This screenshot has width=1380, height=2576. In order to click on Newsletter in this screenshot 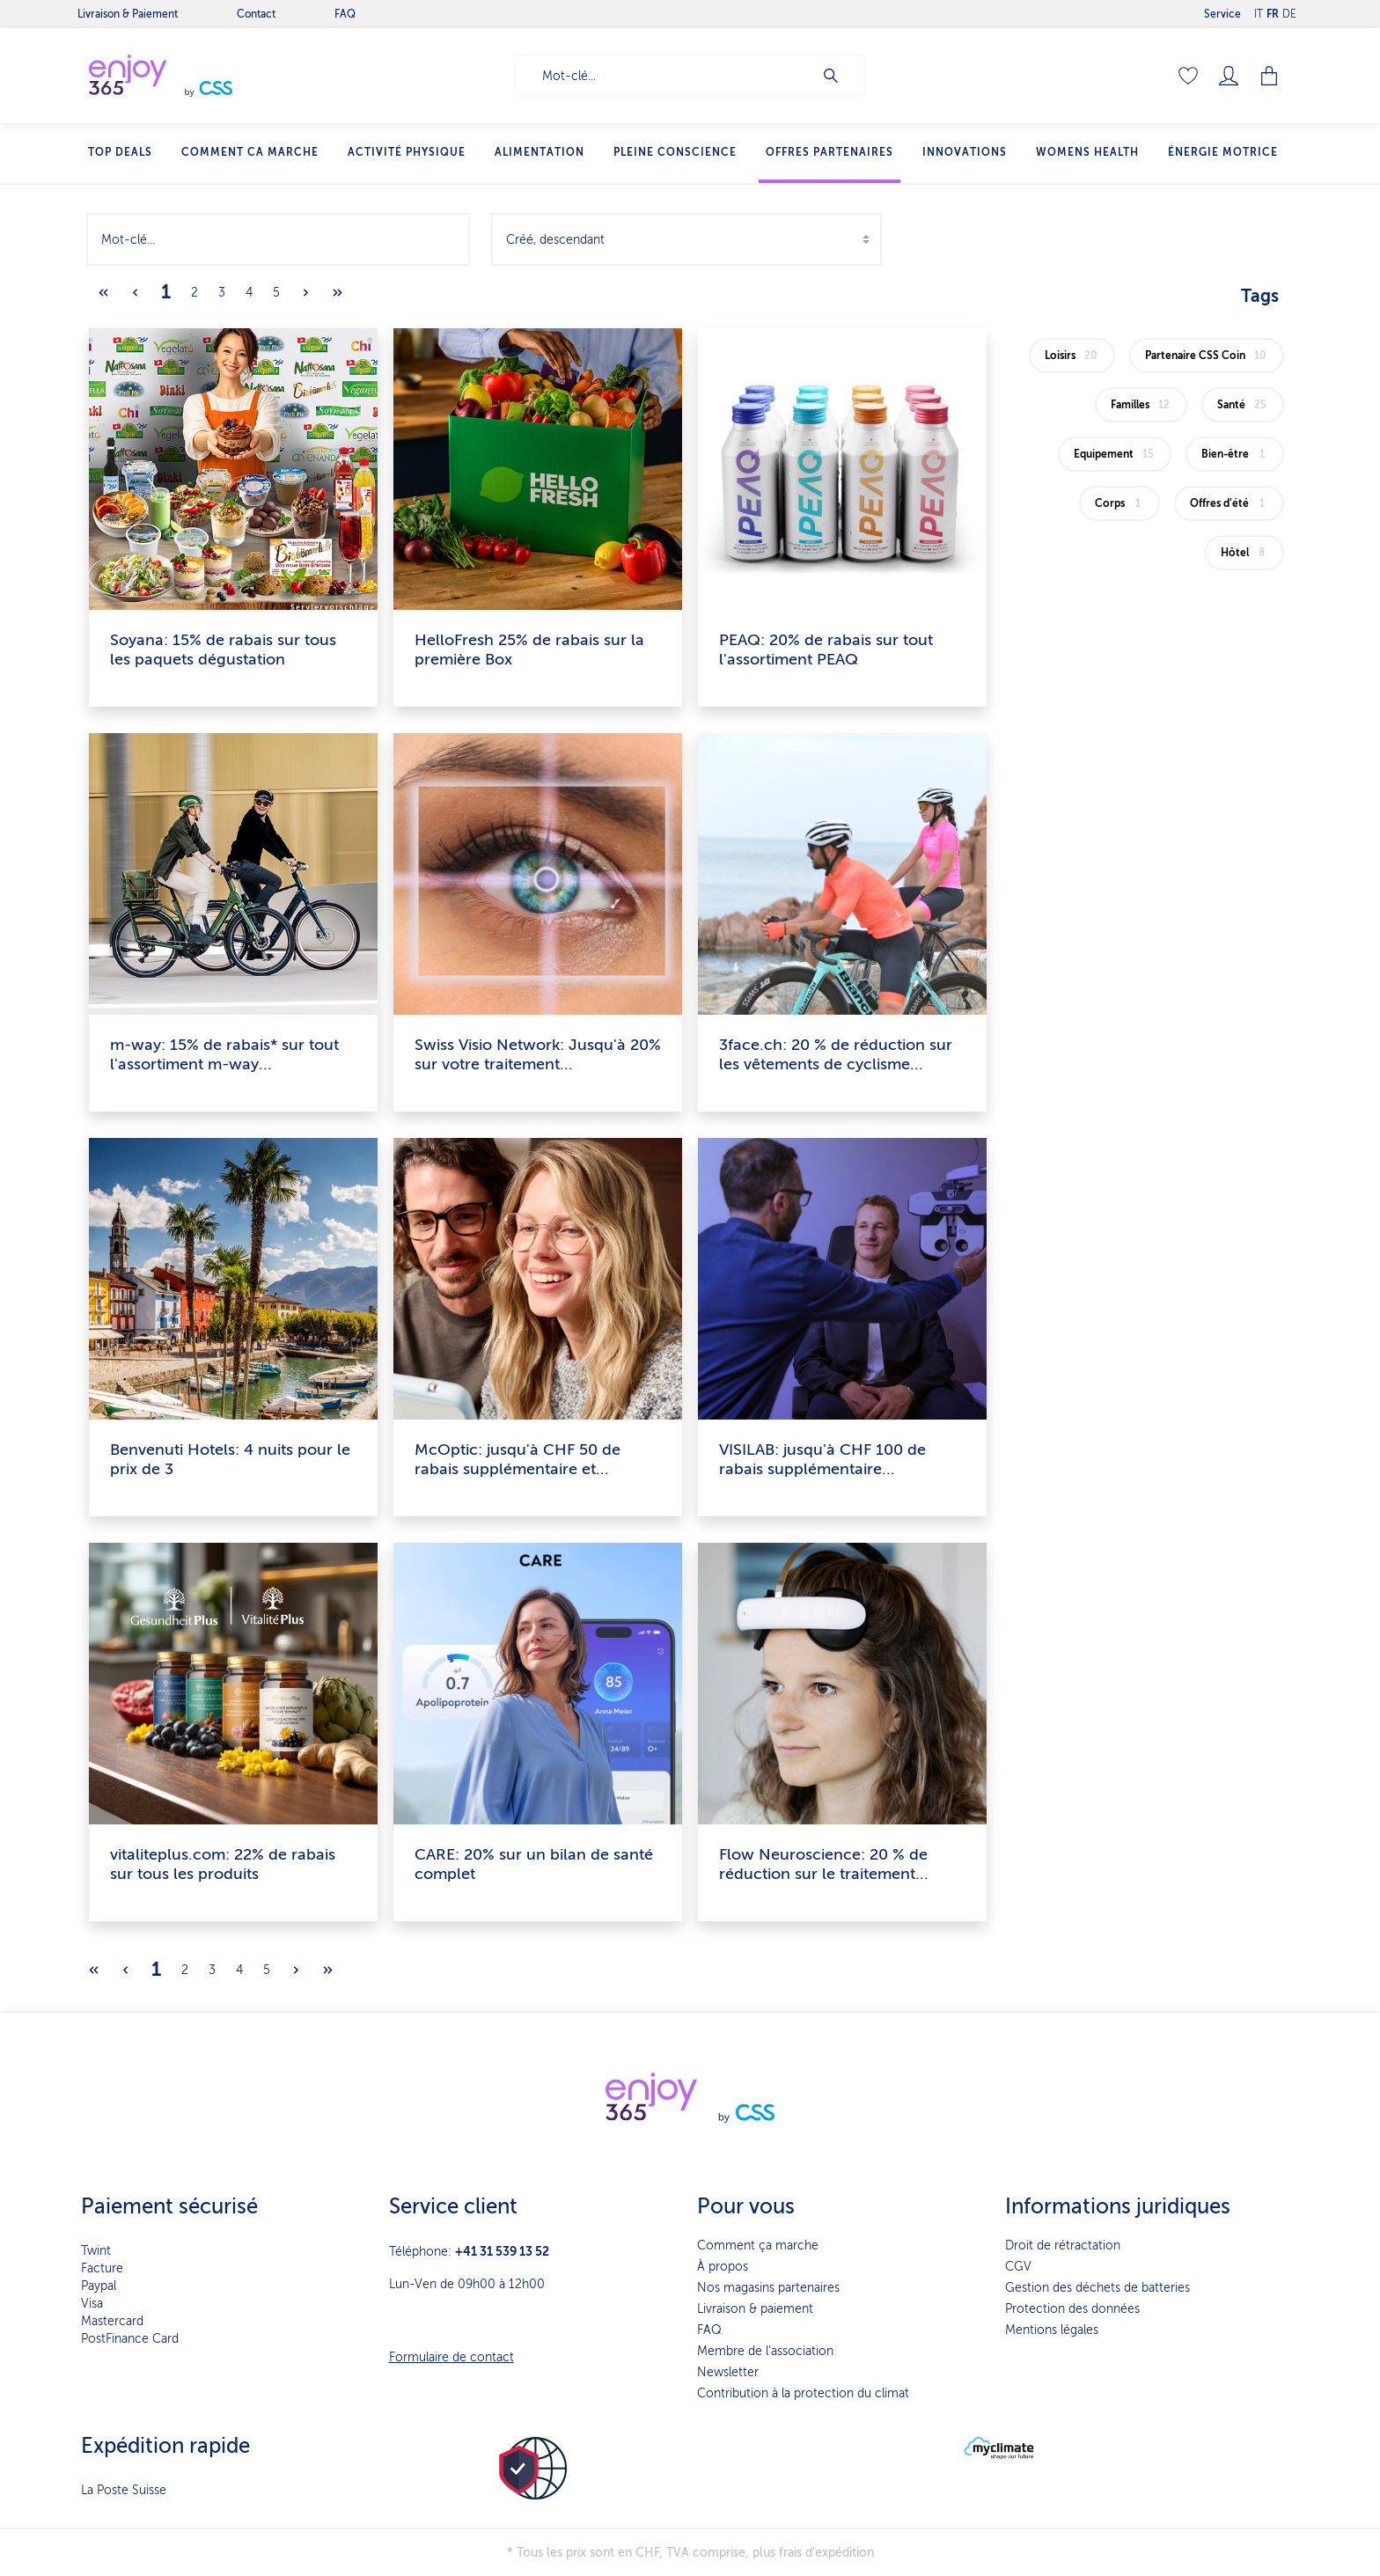, I will do `click(728, 2372)`.